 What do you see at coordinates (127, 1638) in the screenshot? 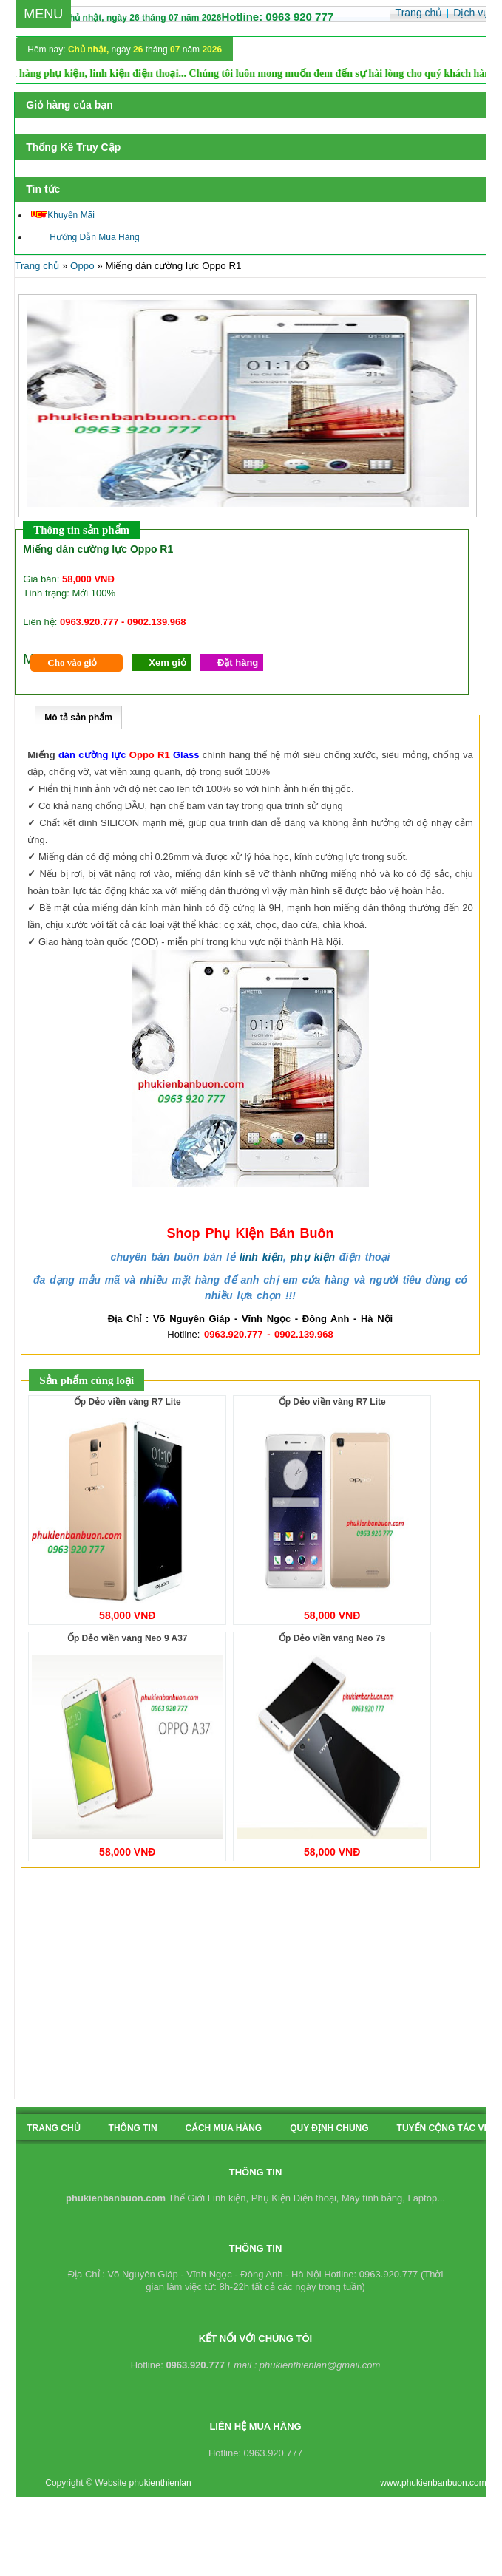
I see `Ốp Dẻo viền vàng Neo 9 A37` at bounding box center [127, 1638].